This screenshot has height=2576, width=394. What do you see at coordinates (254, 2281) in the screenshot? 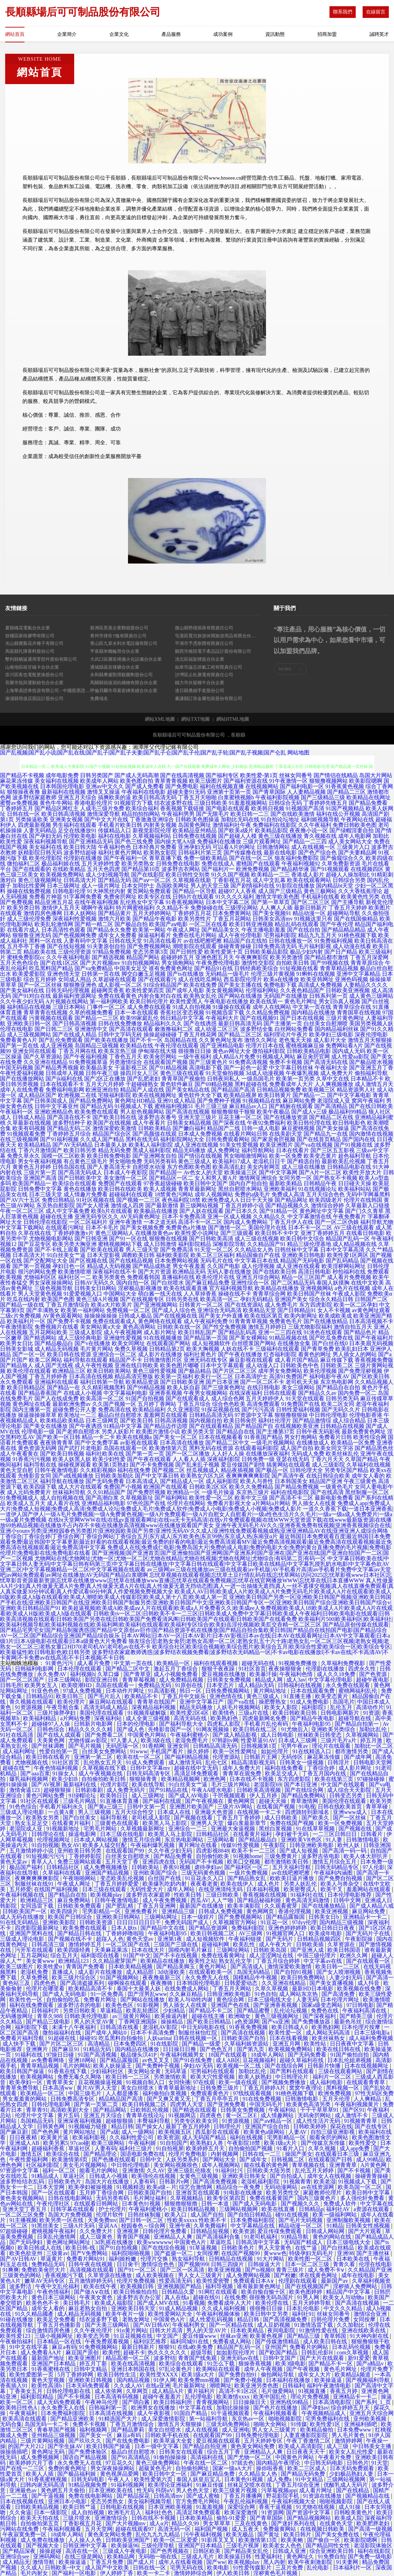
I see `免费观看日本A∨` at bounding box center [254, 2281].